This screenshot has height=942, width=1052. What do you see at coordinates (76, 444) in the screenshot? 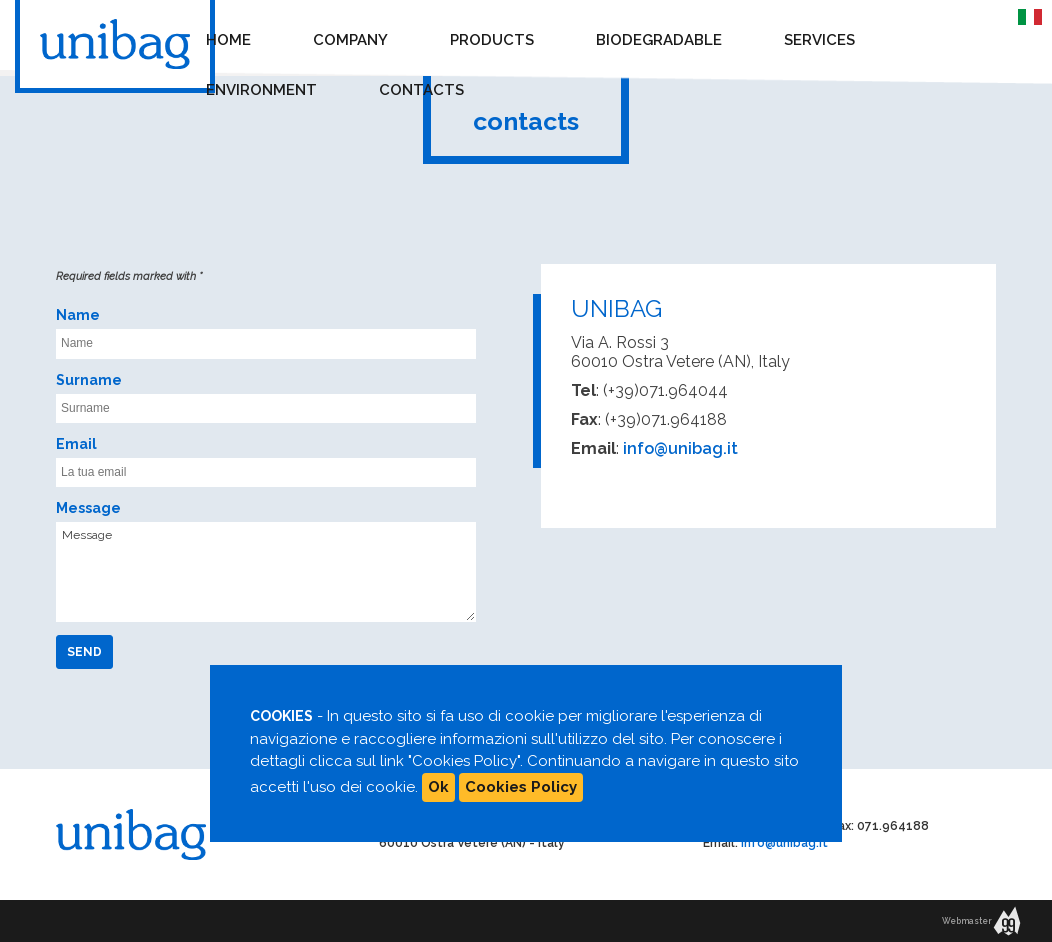
I see `Email` at bounding box center [76, 444].